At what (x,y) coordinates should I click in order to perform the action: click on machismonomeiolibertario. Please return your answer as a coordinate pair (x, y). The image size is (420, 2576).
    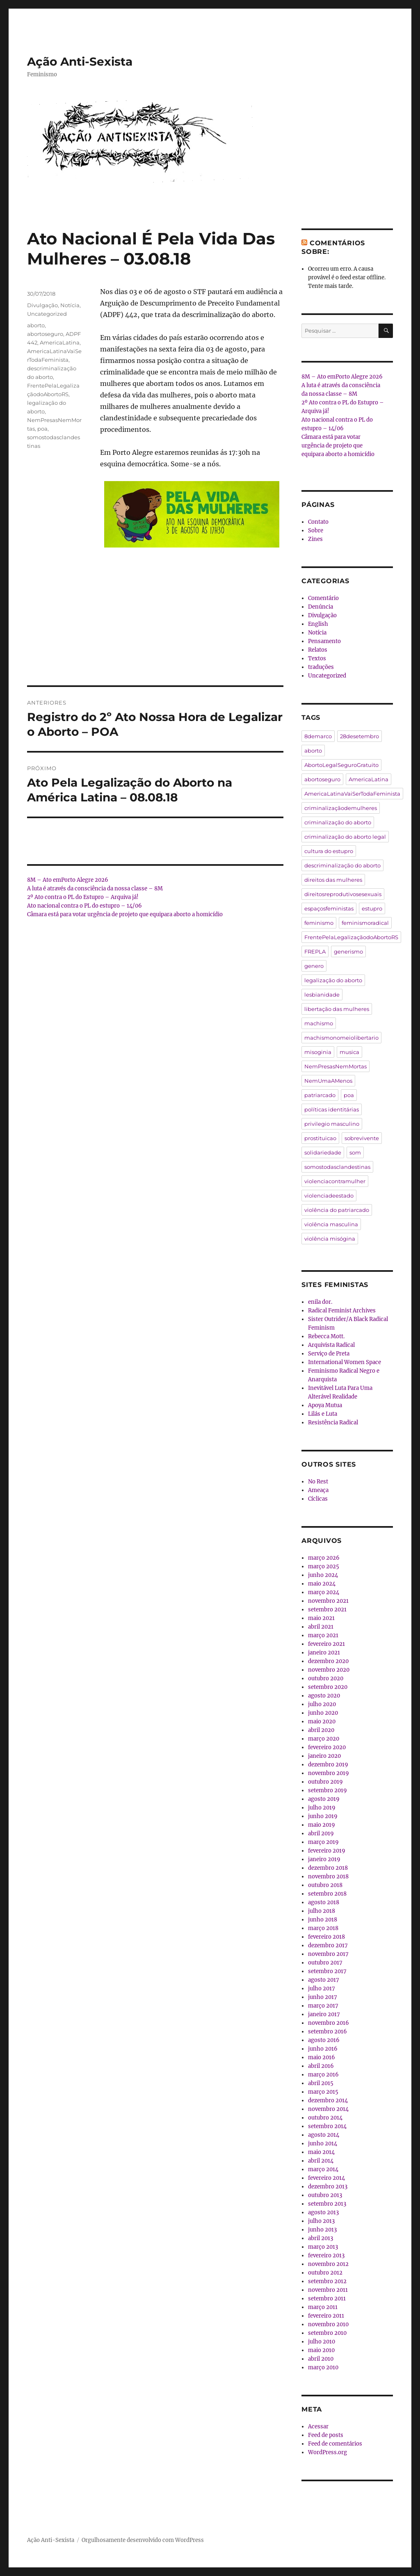
    Looking at the image, I should click on (341, 1037).